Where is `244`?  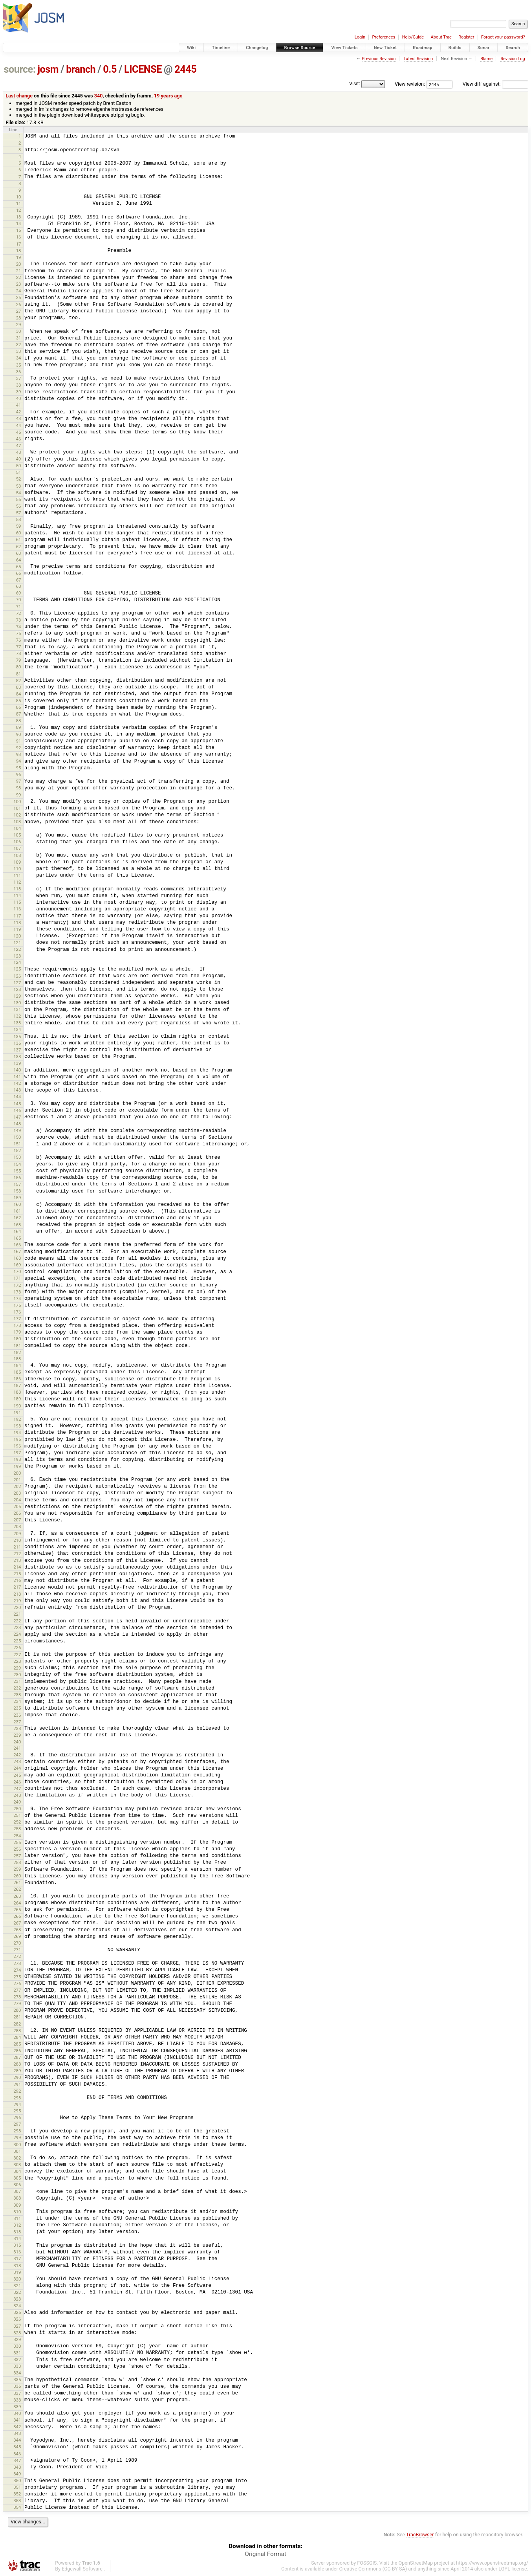 244 is located at coordinates (17, 1768).